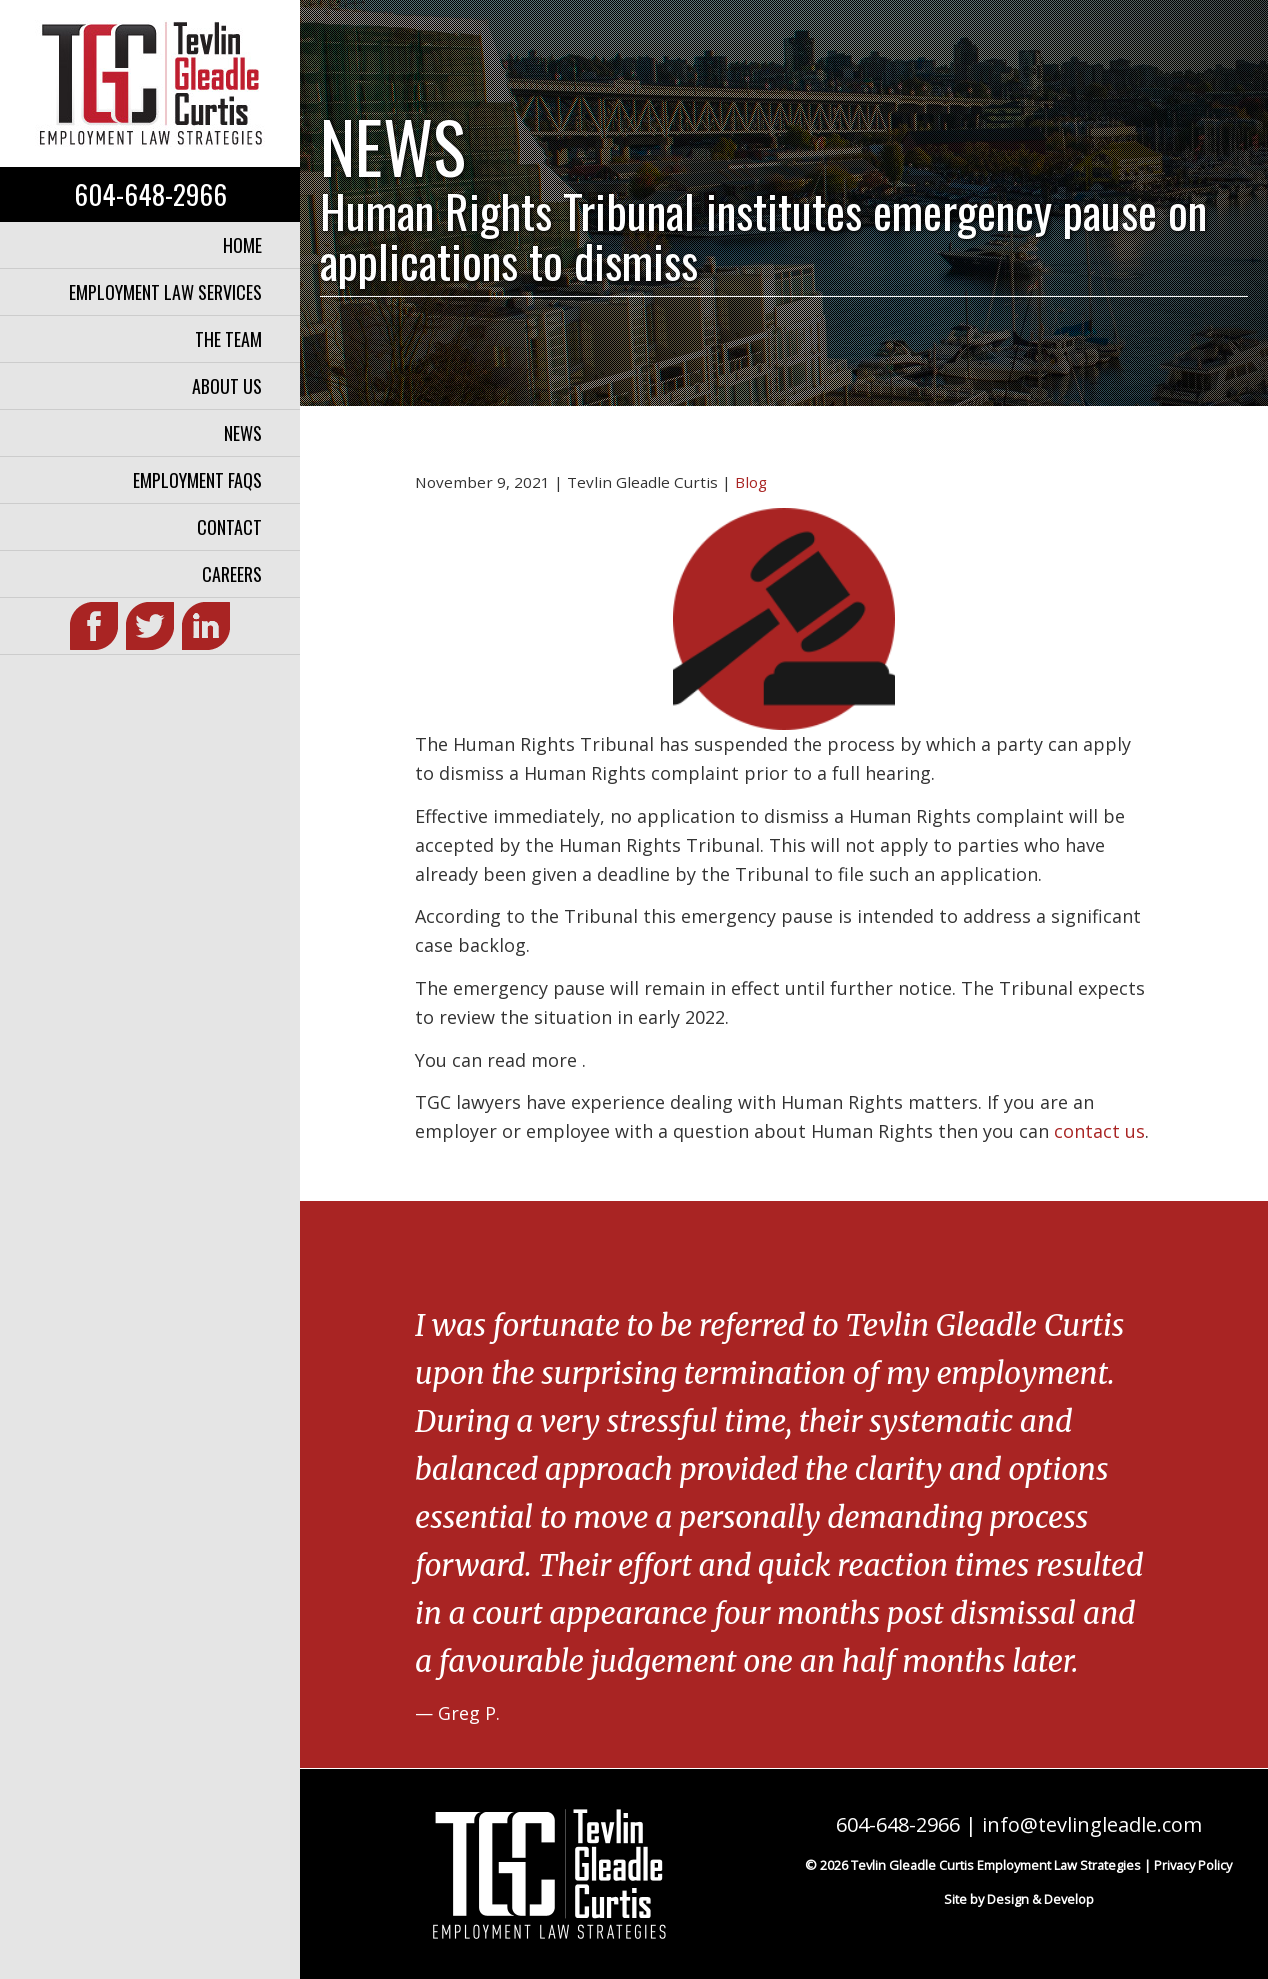 The image size is (1268, 1979). What do you see at coordinates (1193, 1865) in the screenshot?
I see `Privacy Policy` at bounding box center [1193, 1865].